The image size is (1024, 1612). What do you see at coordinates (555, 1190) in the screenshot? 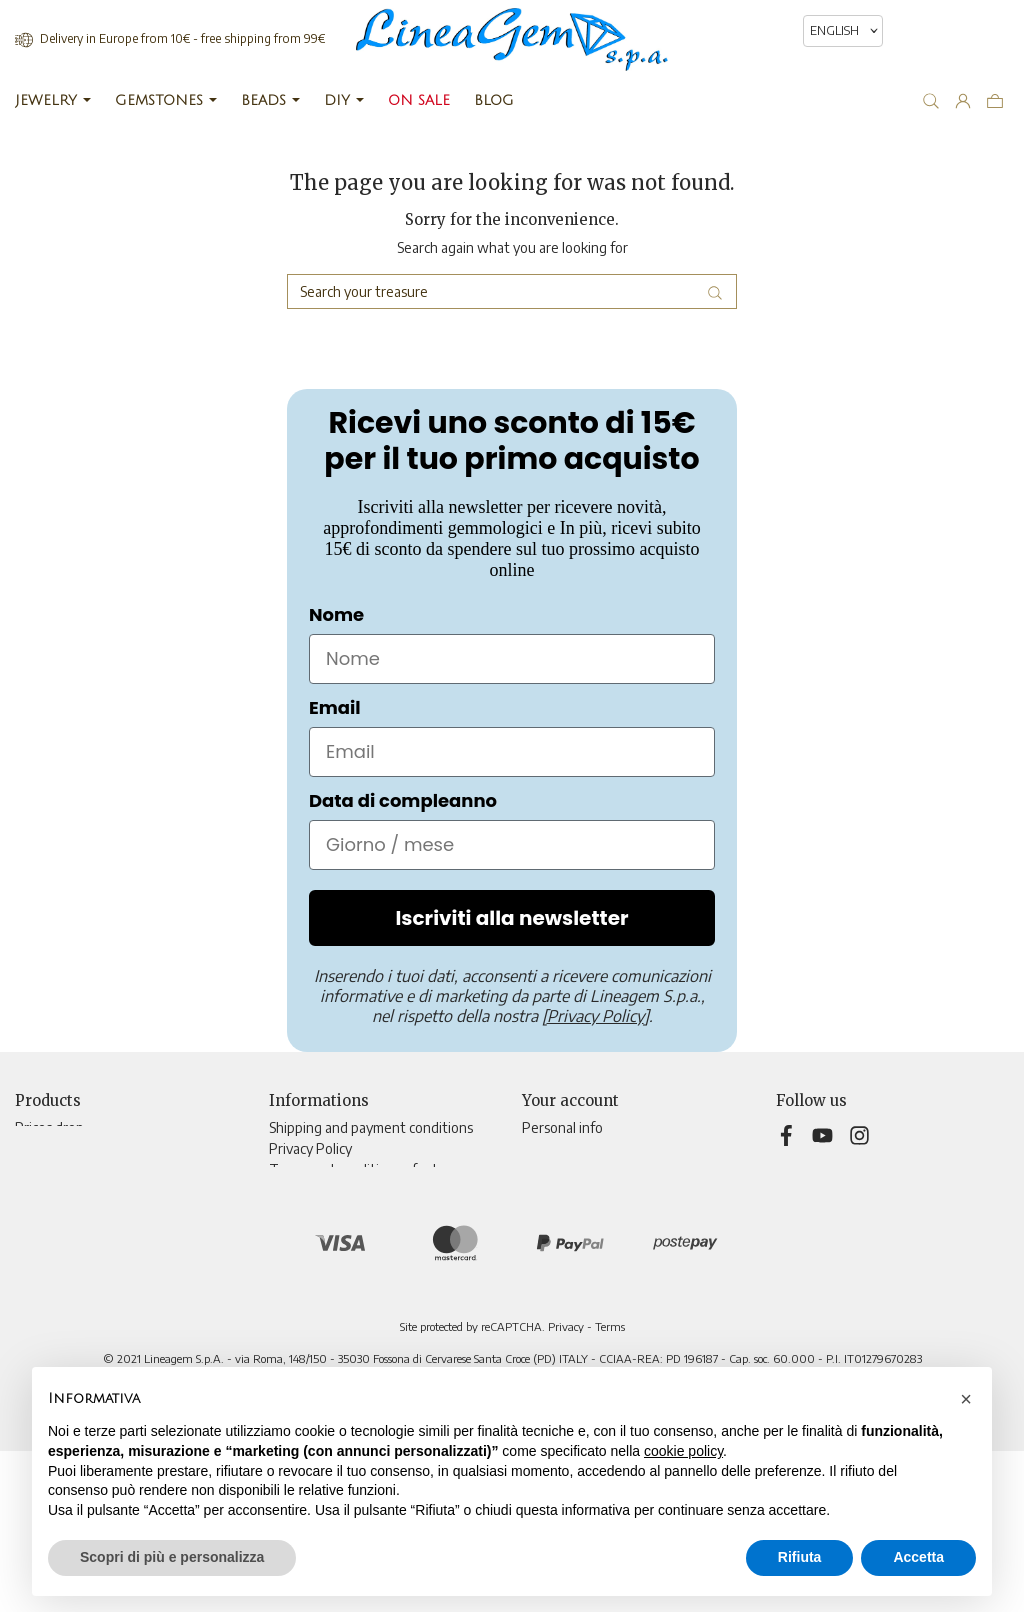
I see `Credit slips` at bounding box center [555, 1190].